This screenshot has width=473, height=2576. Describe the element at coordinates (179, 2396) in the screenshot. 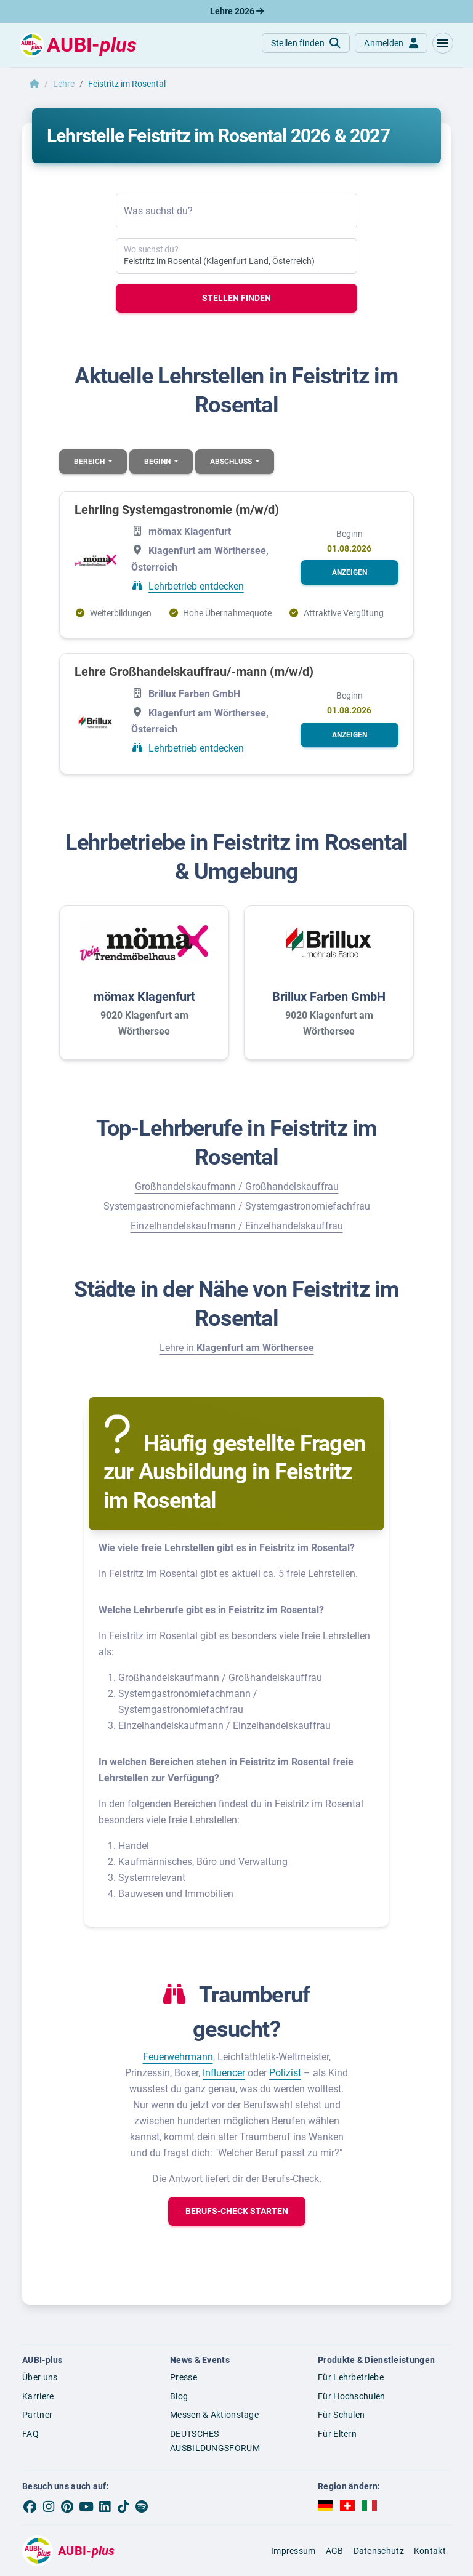

I see `Blog` at that location.